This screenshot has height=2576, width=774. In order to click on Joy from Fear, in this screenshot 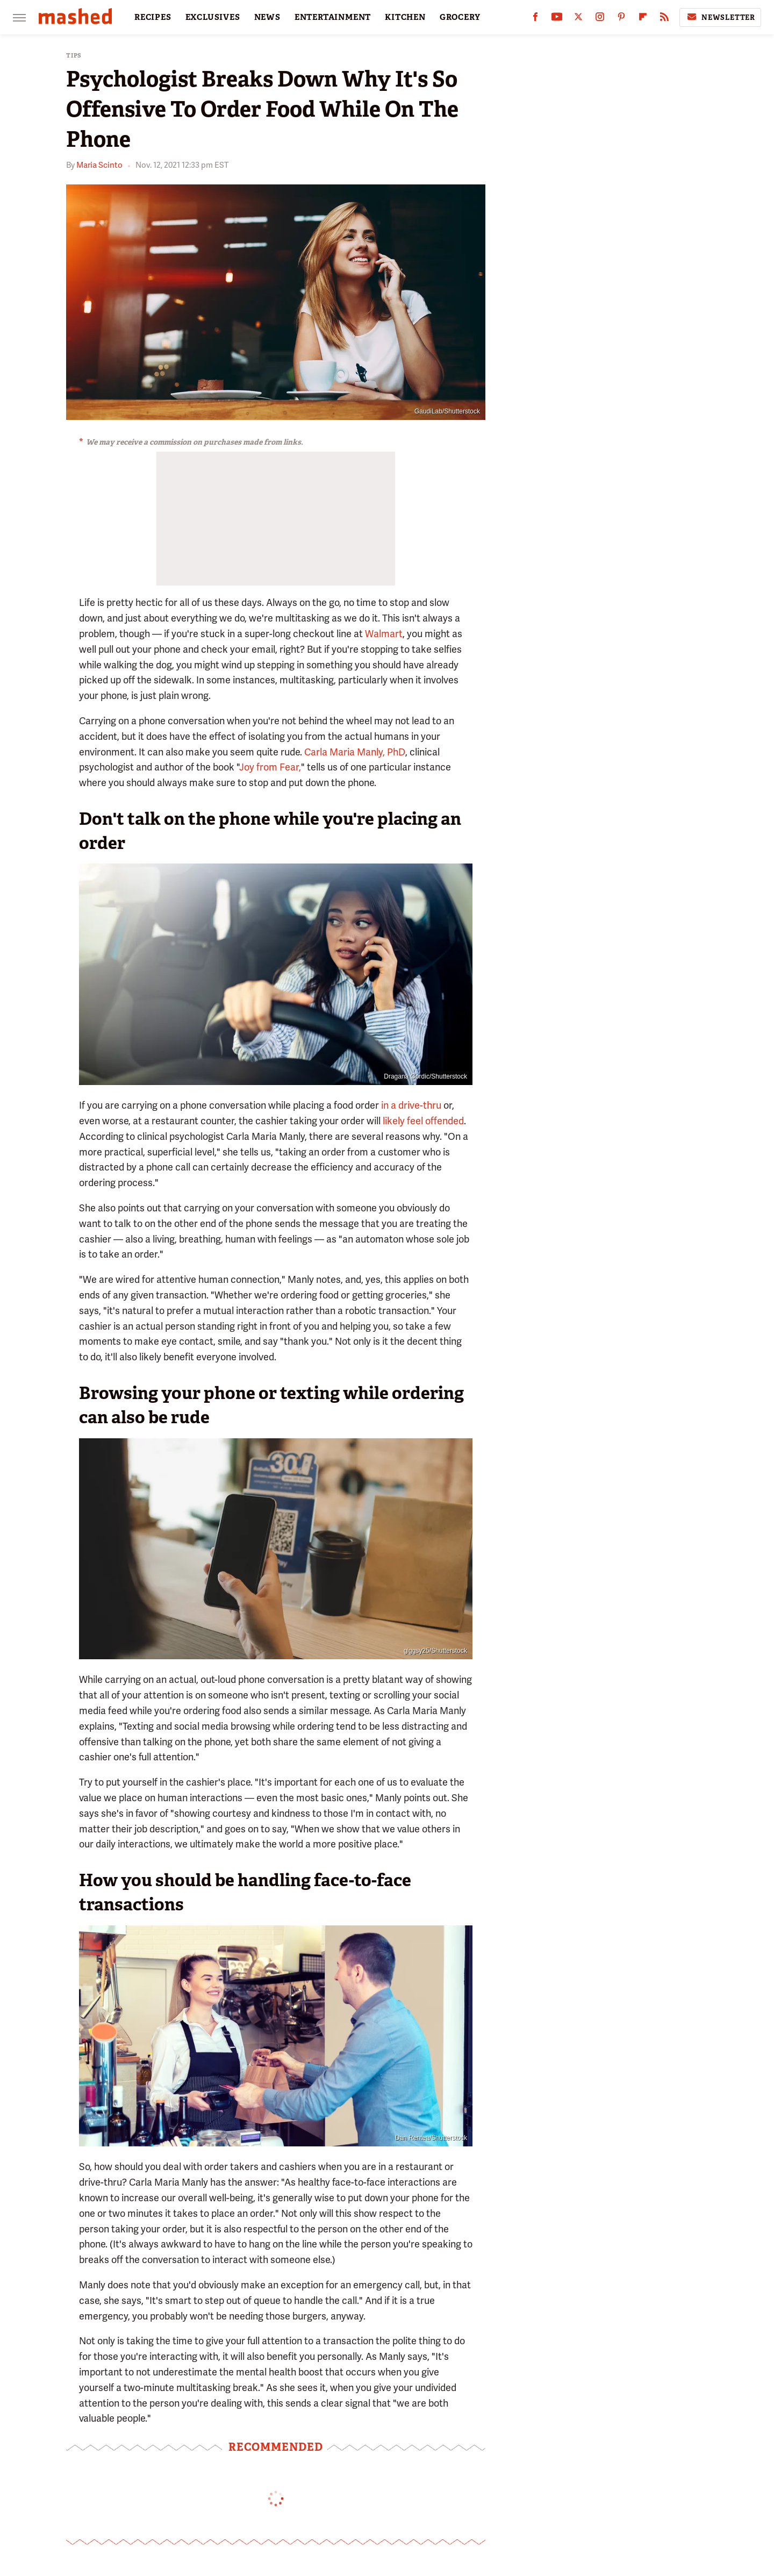, I will do `click(270, 767)`.